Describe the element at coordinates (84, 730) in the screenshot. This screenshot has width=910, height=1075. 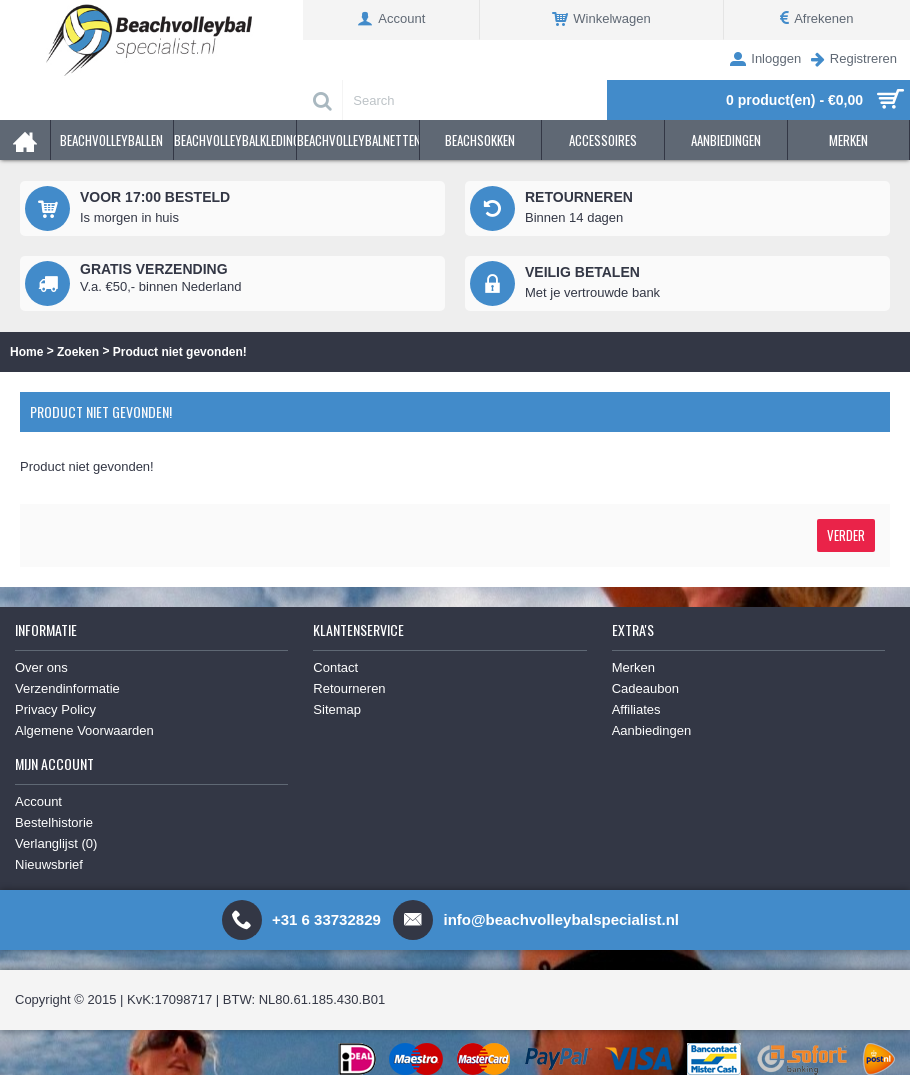
I see `Algemene Voorwaarden` at that location.